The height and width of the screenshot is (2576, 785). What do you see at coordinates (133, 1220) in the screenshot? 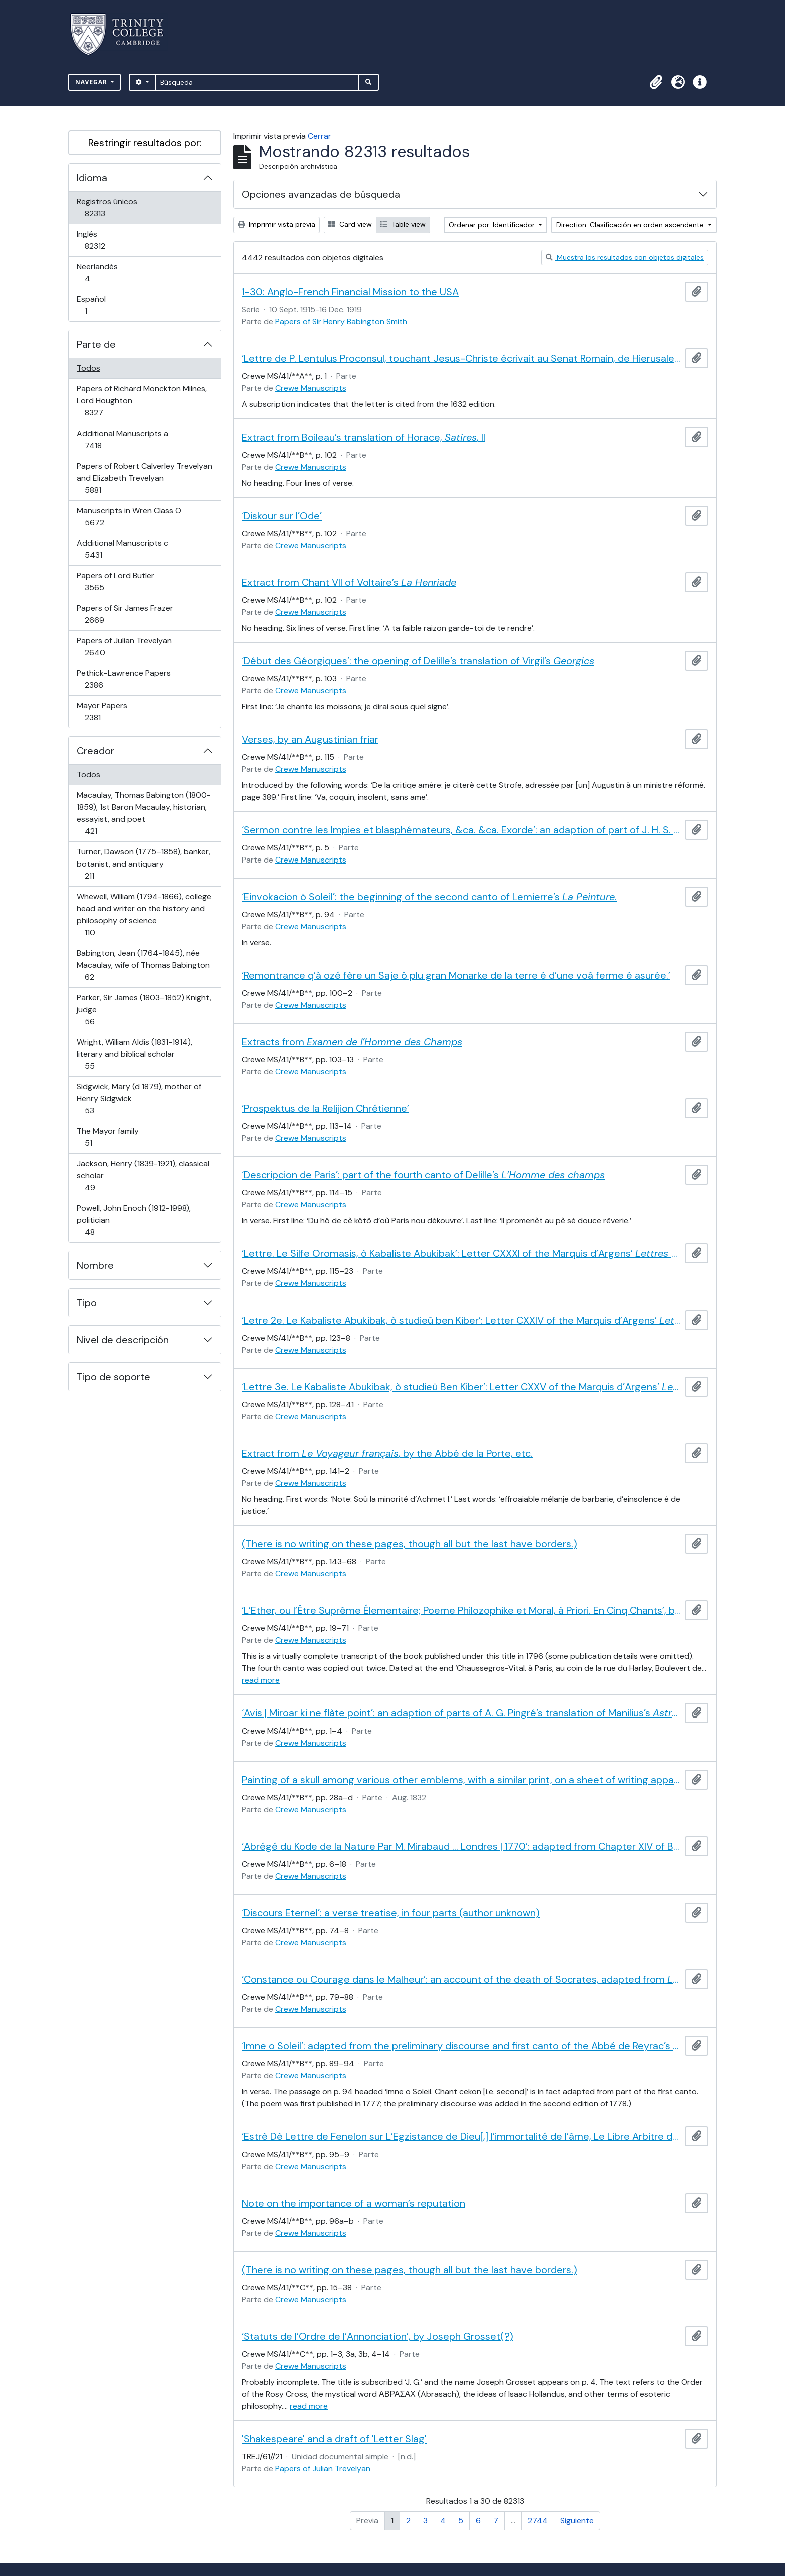
I see `Powell, John Enoch (1912-1998), politician` at bounding box center [133, 1220].